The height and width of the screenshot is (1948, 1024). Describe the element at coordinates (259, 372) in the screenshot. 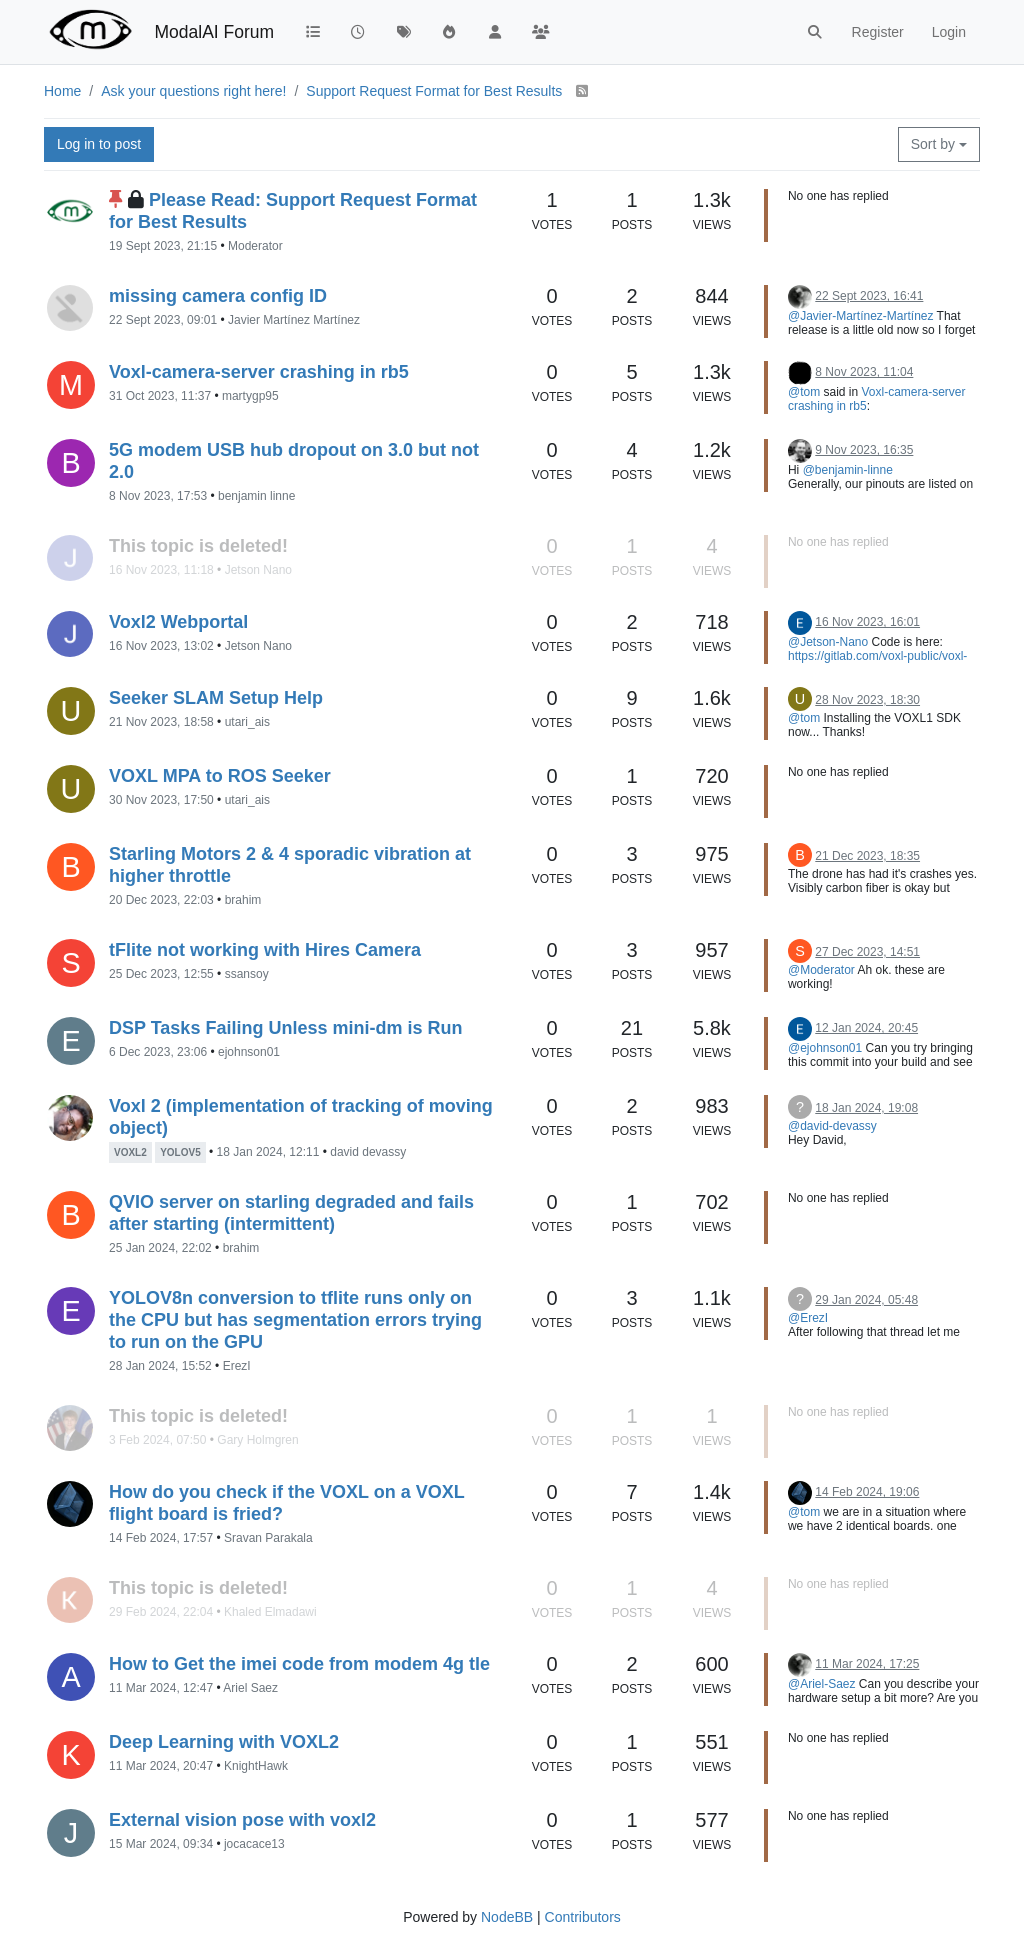

I see `Voxl-camera-server crashing in rb5` at that location.